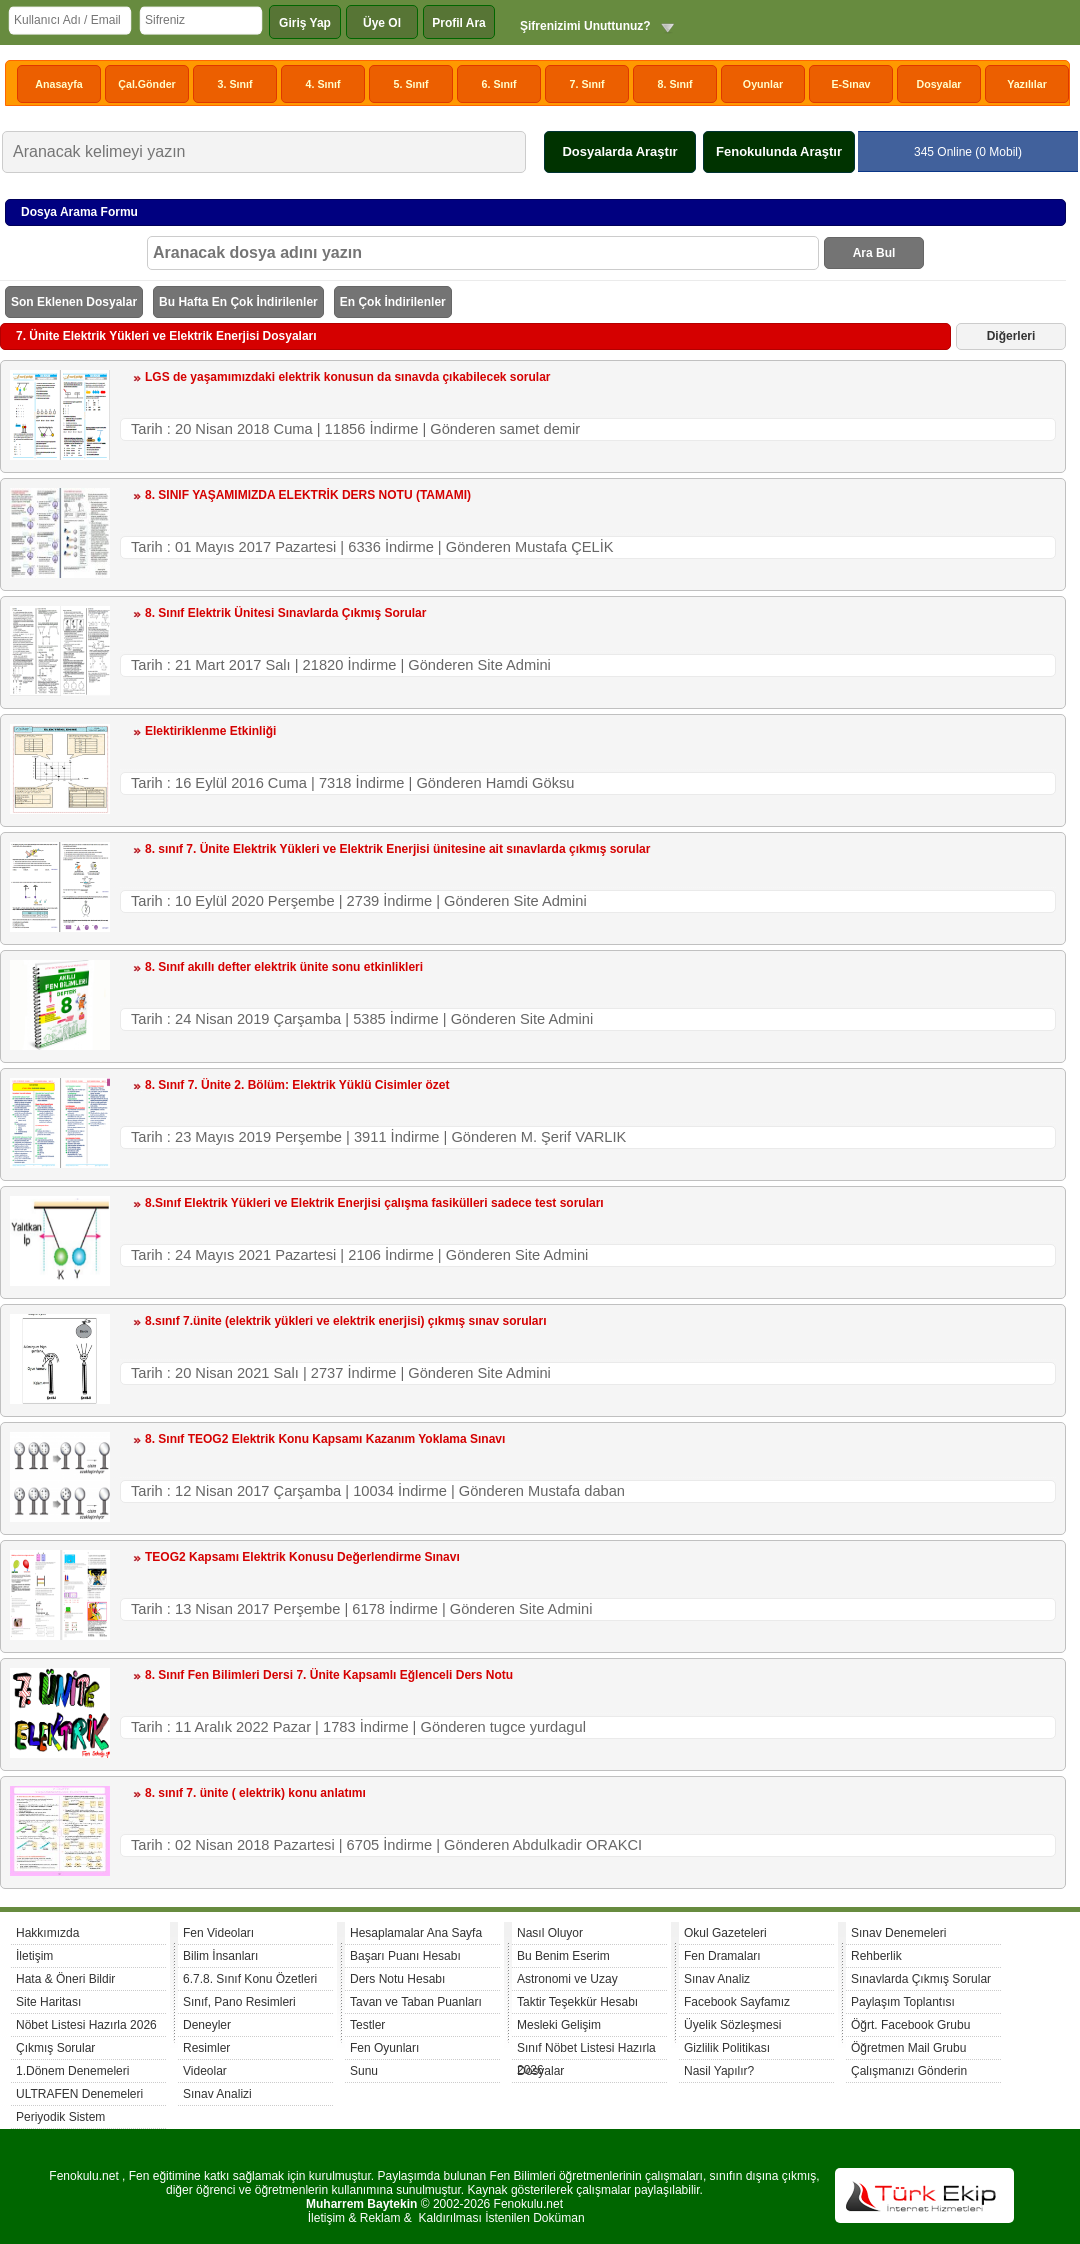 The image size is (1080, 2244). Describe the element at coordinates (308, 495) in the screenshot. I see `8. SINIF YAŞAMIMIZDA ELEKTRİK DERS NOTU (TAMAMI)` at that location.